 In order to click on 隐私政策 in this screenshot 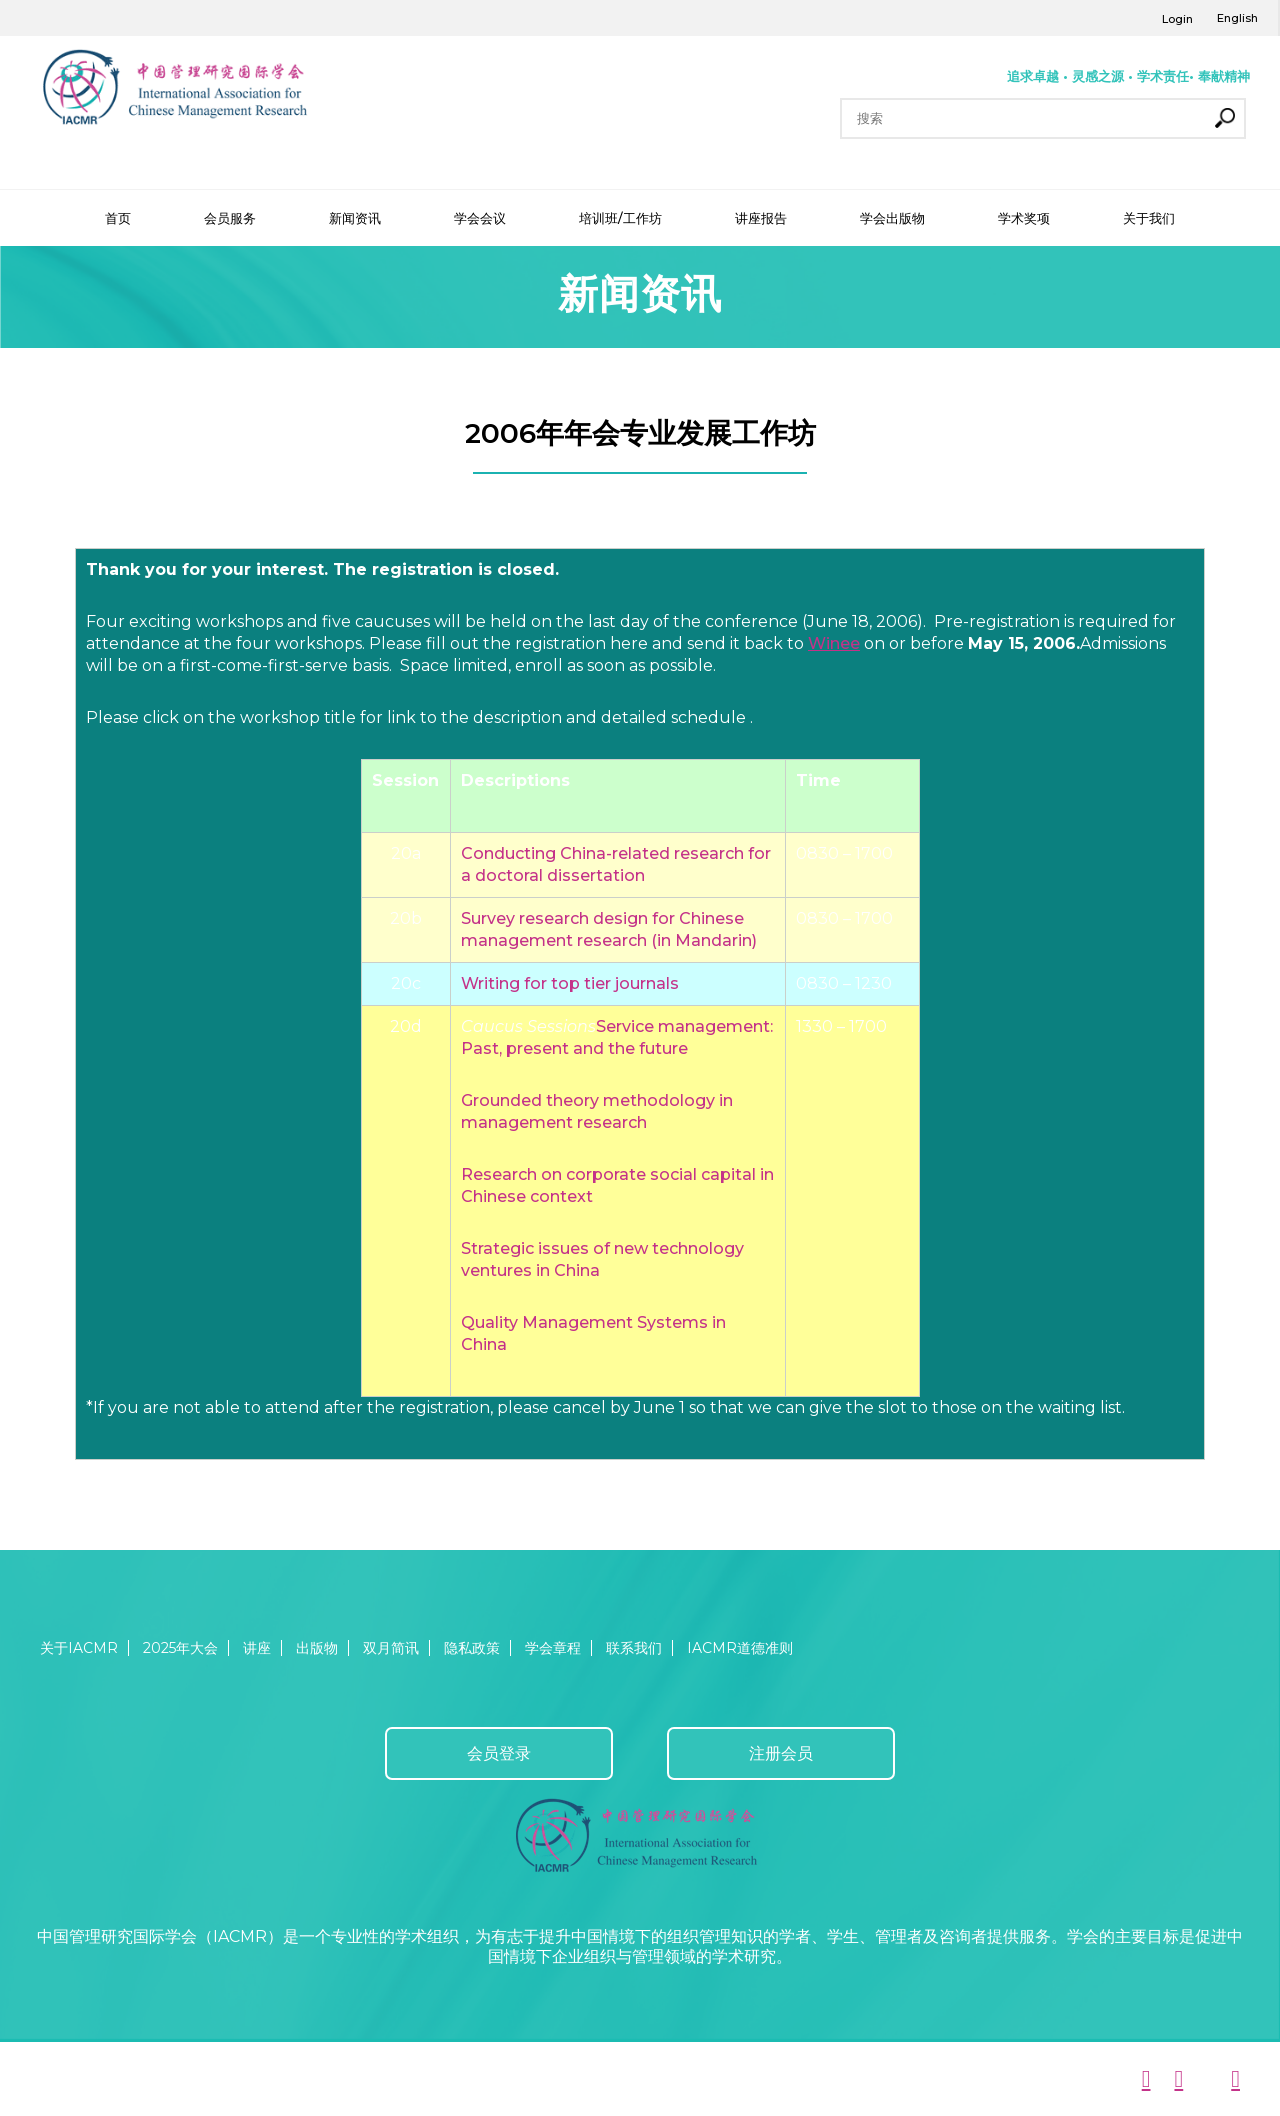, I will do `click(472, 1648)`.